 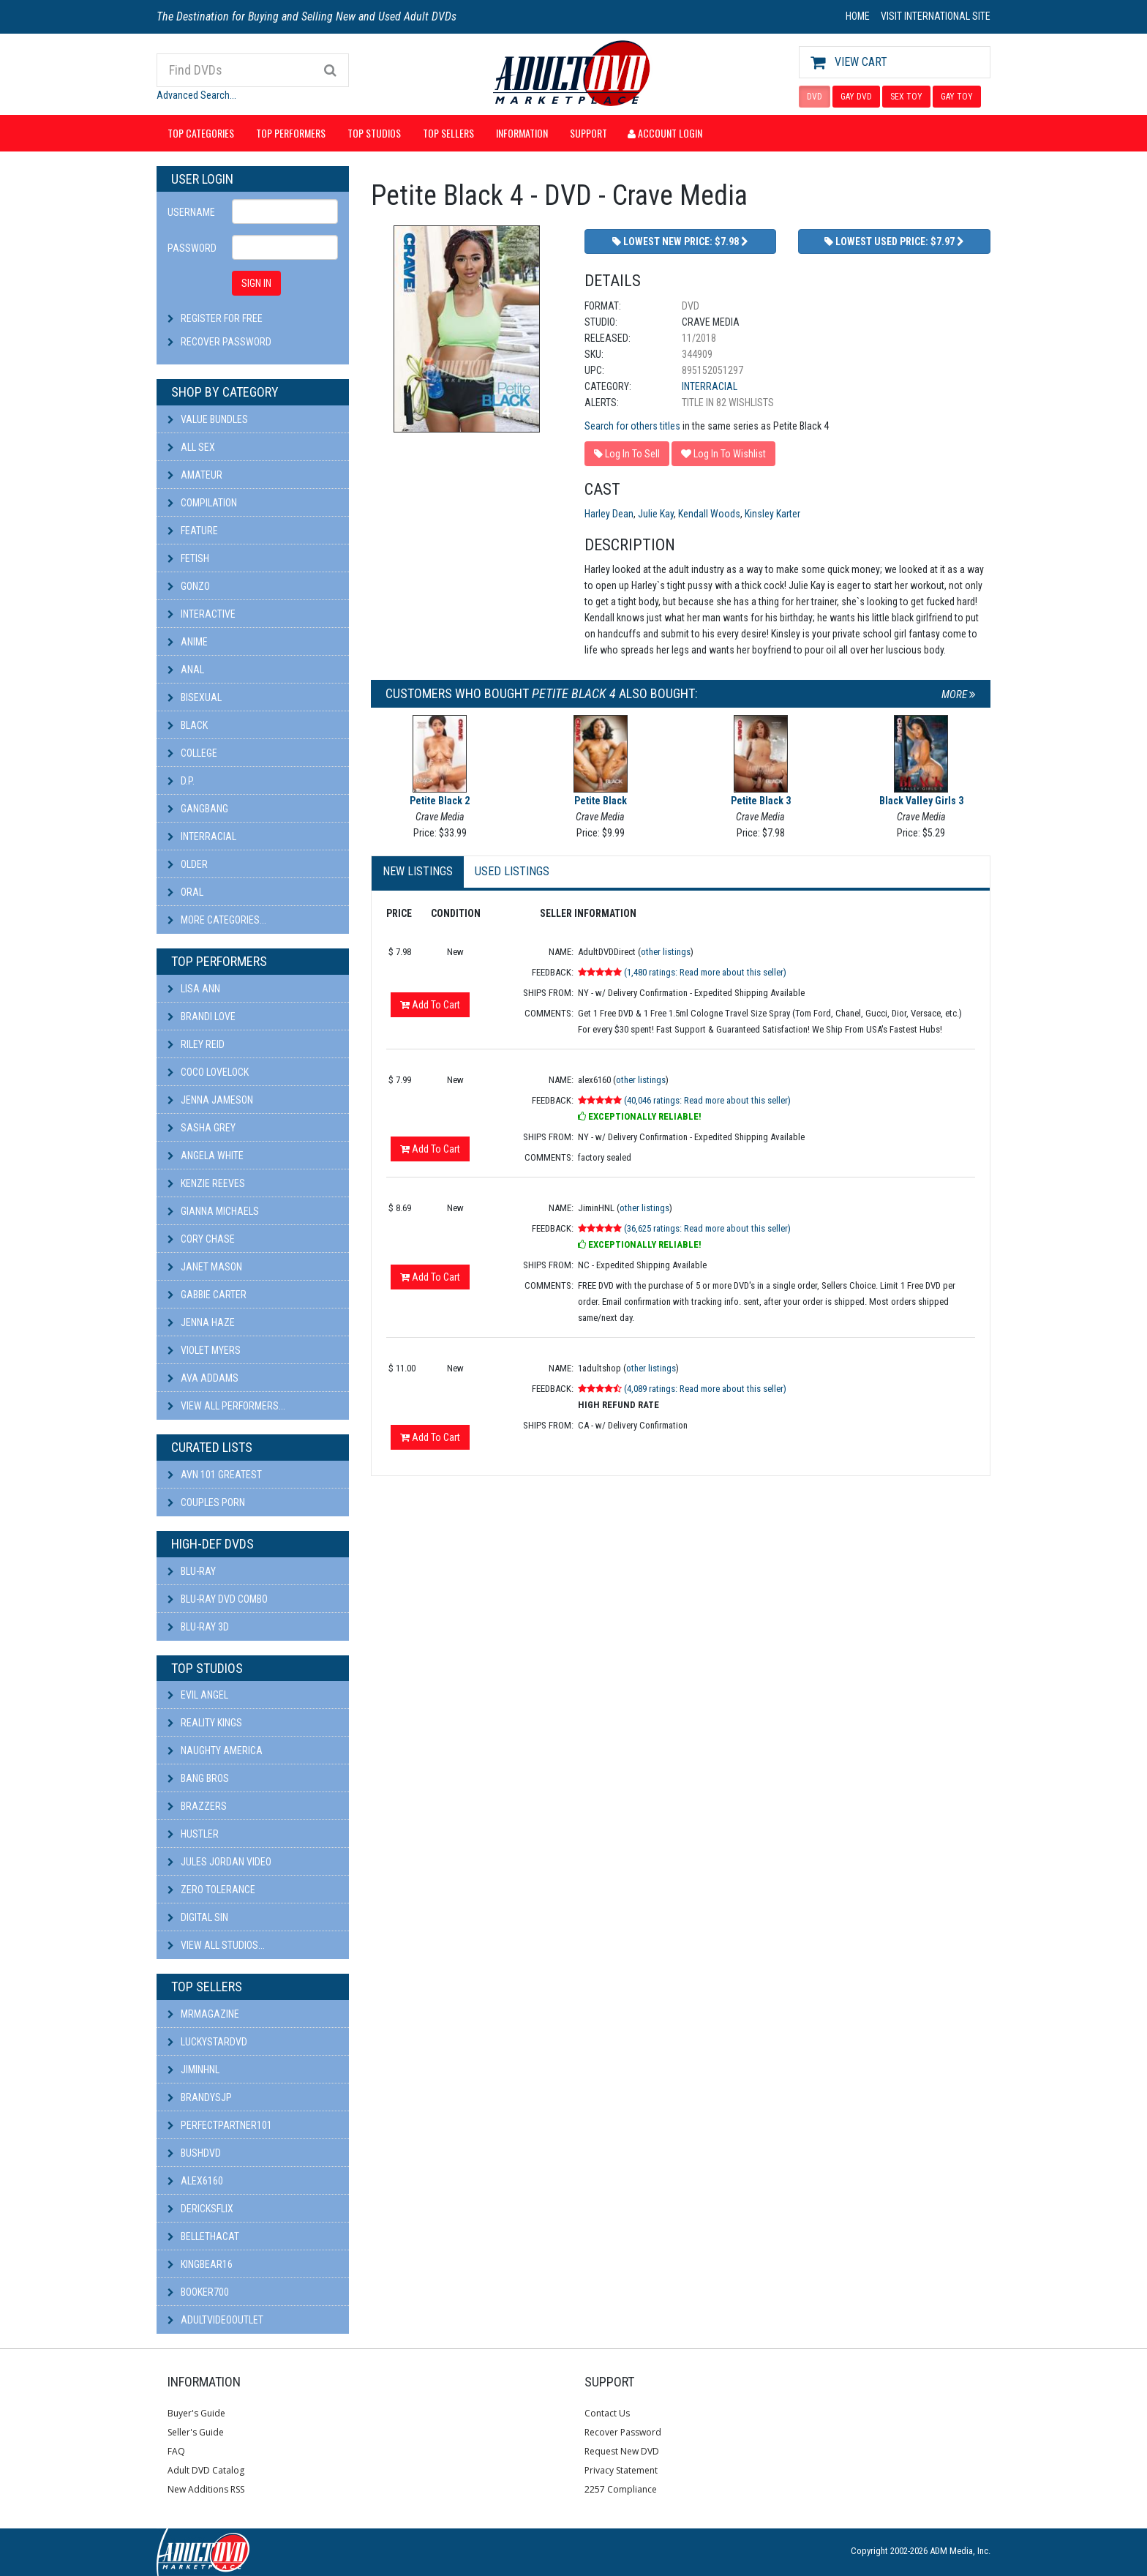 What do you see at coordinates (205, 1267) in the screenshot?
I see `Janet Mason` at bounding box center [205, 1267].